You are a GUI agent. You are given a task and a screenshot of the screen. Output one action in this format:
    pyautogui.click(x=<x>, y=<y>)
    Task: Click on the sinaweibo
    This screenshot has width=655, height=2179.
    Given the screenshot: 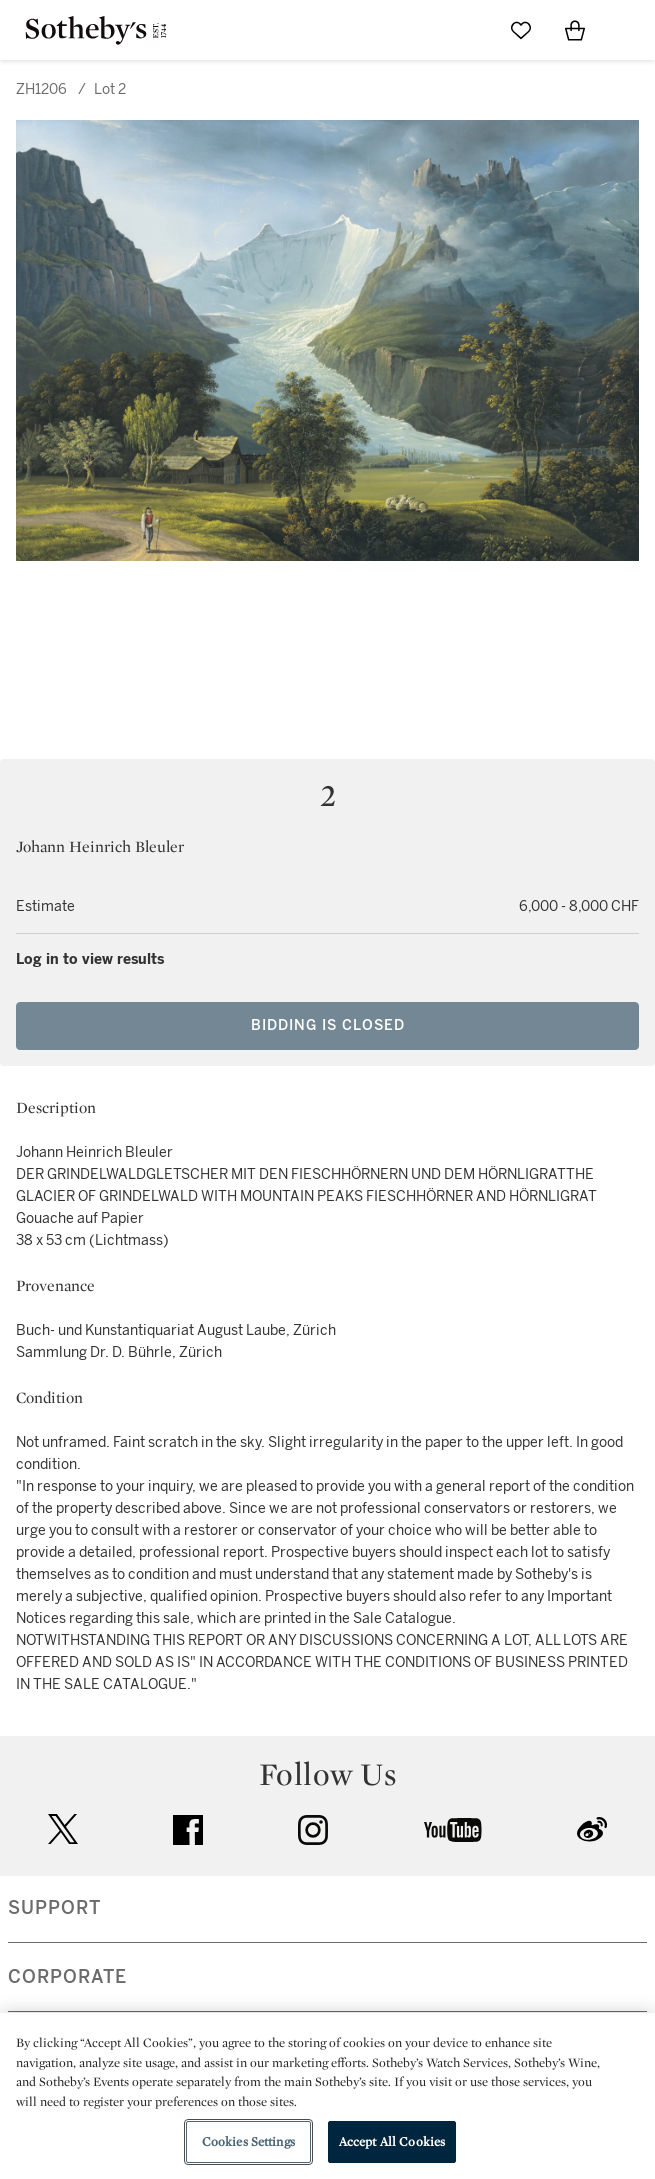 What is the action you would take?
    pyautogui.click(x=592, y=1829)
    